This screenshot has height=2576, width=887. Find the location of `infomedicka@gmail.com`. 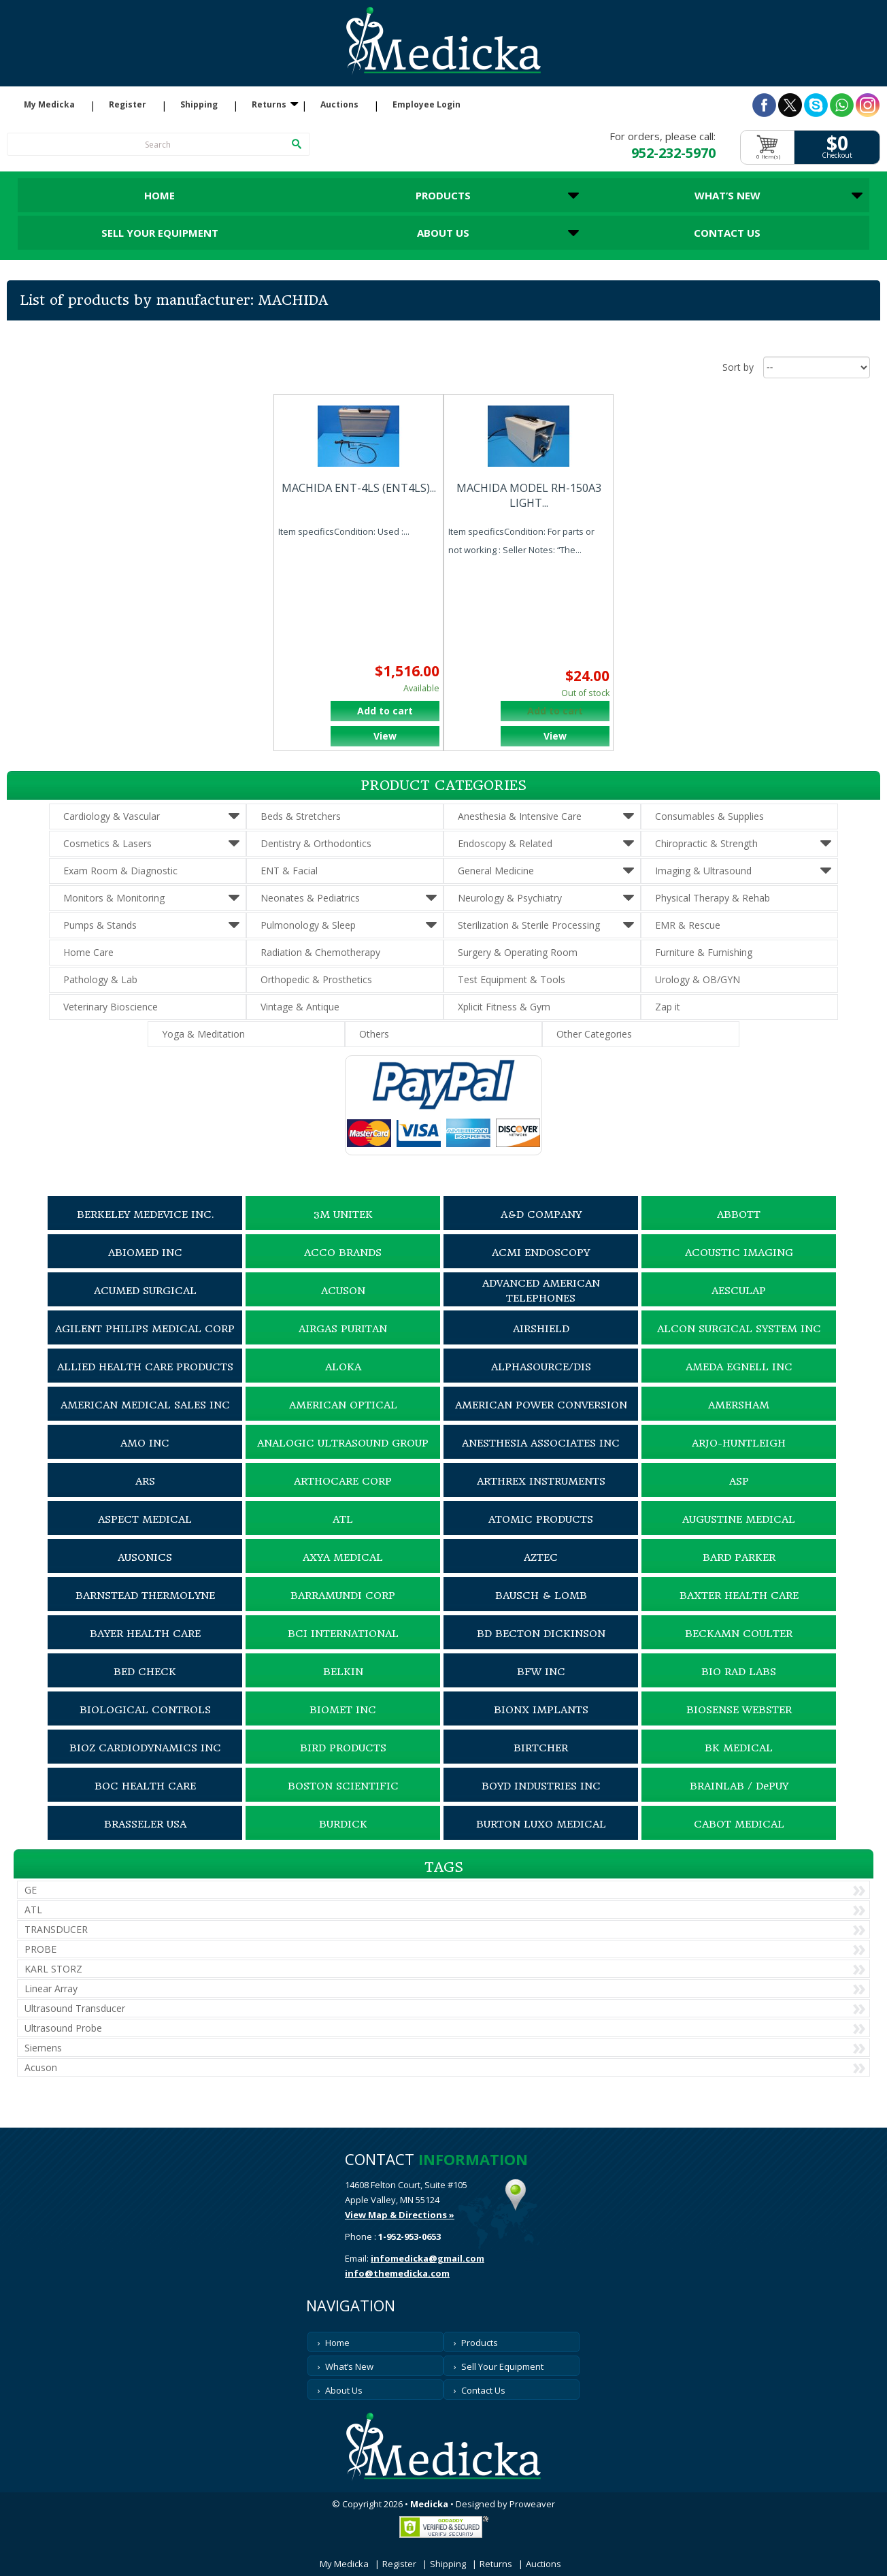

infomedicka@gmail.com is located at coordinates (427, 2258).